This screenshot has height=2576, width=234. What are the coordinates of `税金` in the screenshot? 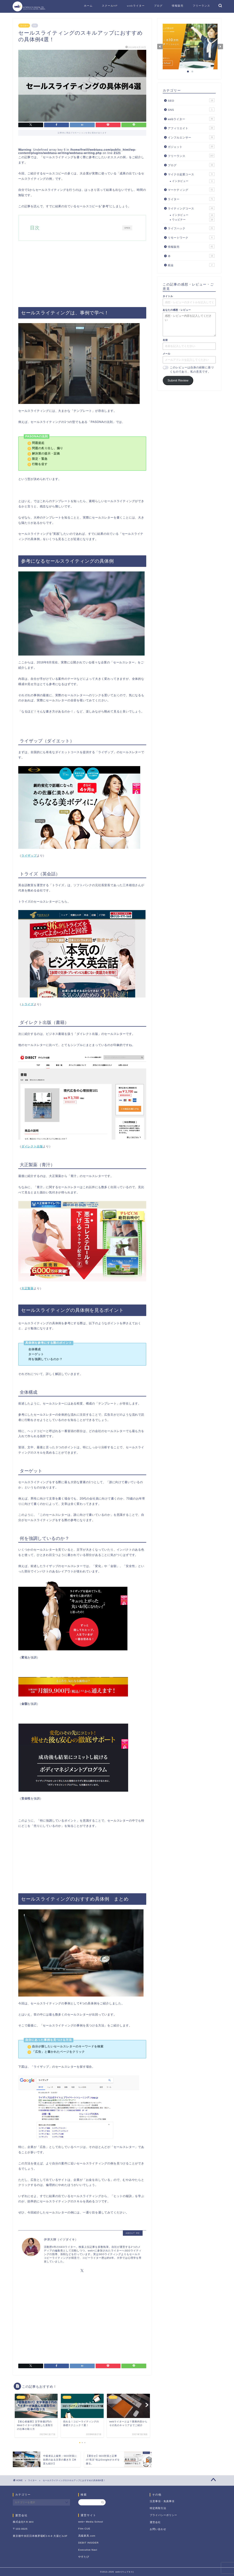 It's located at (191, 265).